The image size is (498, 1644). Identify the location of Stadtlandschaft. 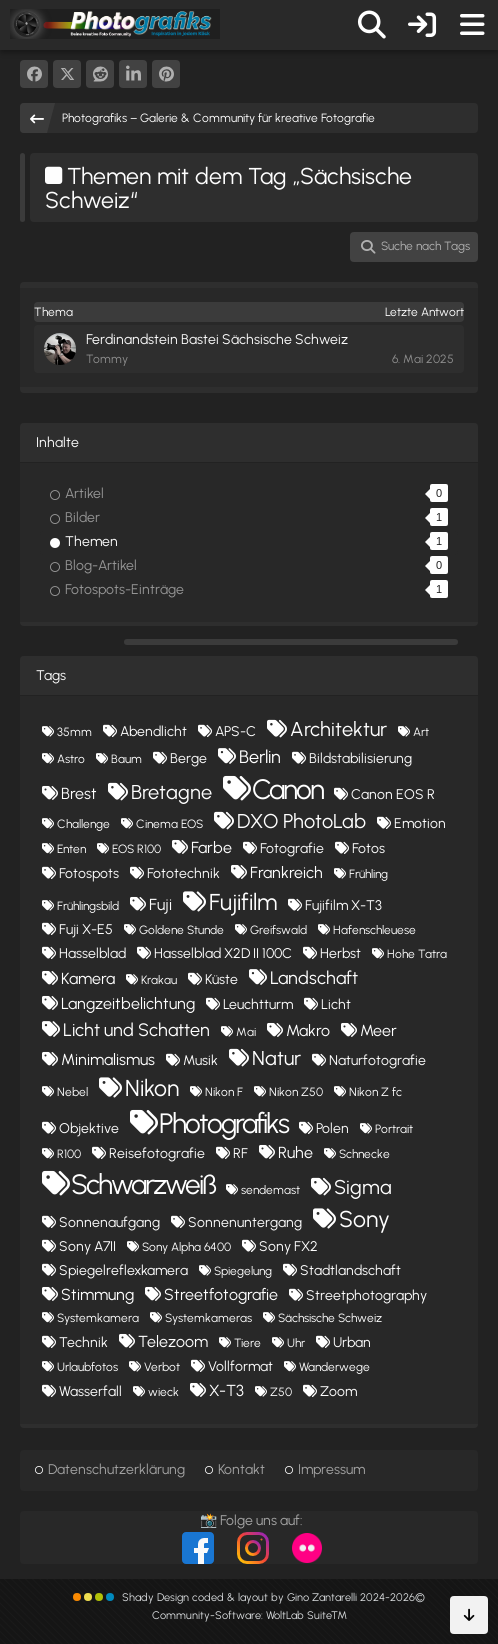
(350, 1270).